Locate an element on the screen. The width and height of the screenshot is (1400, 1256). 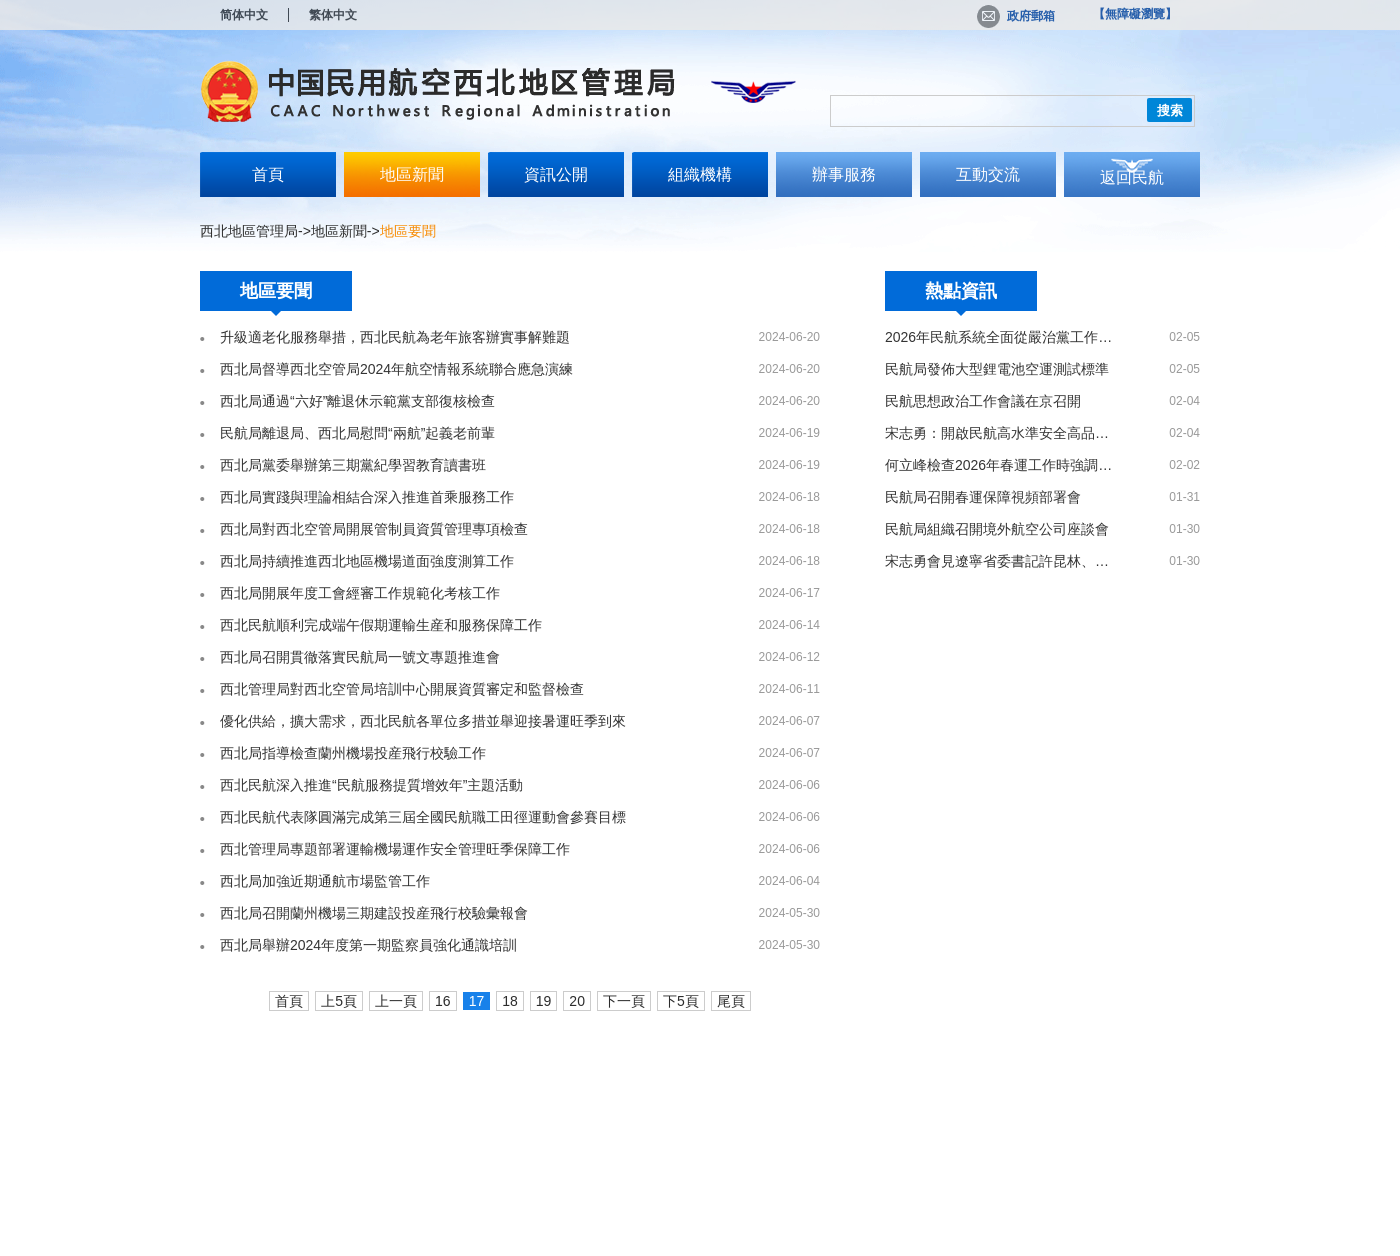
西北局召開貫徹落實民航局一號文專題推進會 is located at coordinates (360, 657).